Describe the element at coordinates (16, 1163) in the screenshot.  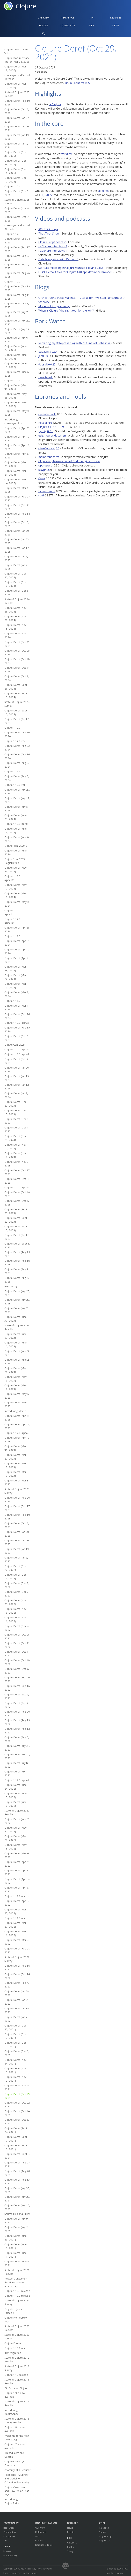
I see `Clojure Deref (Nov 3, 2023)` at that location.